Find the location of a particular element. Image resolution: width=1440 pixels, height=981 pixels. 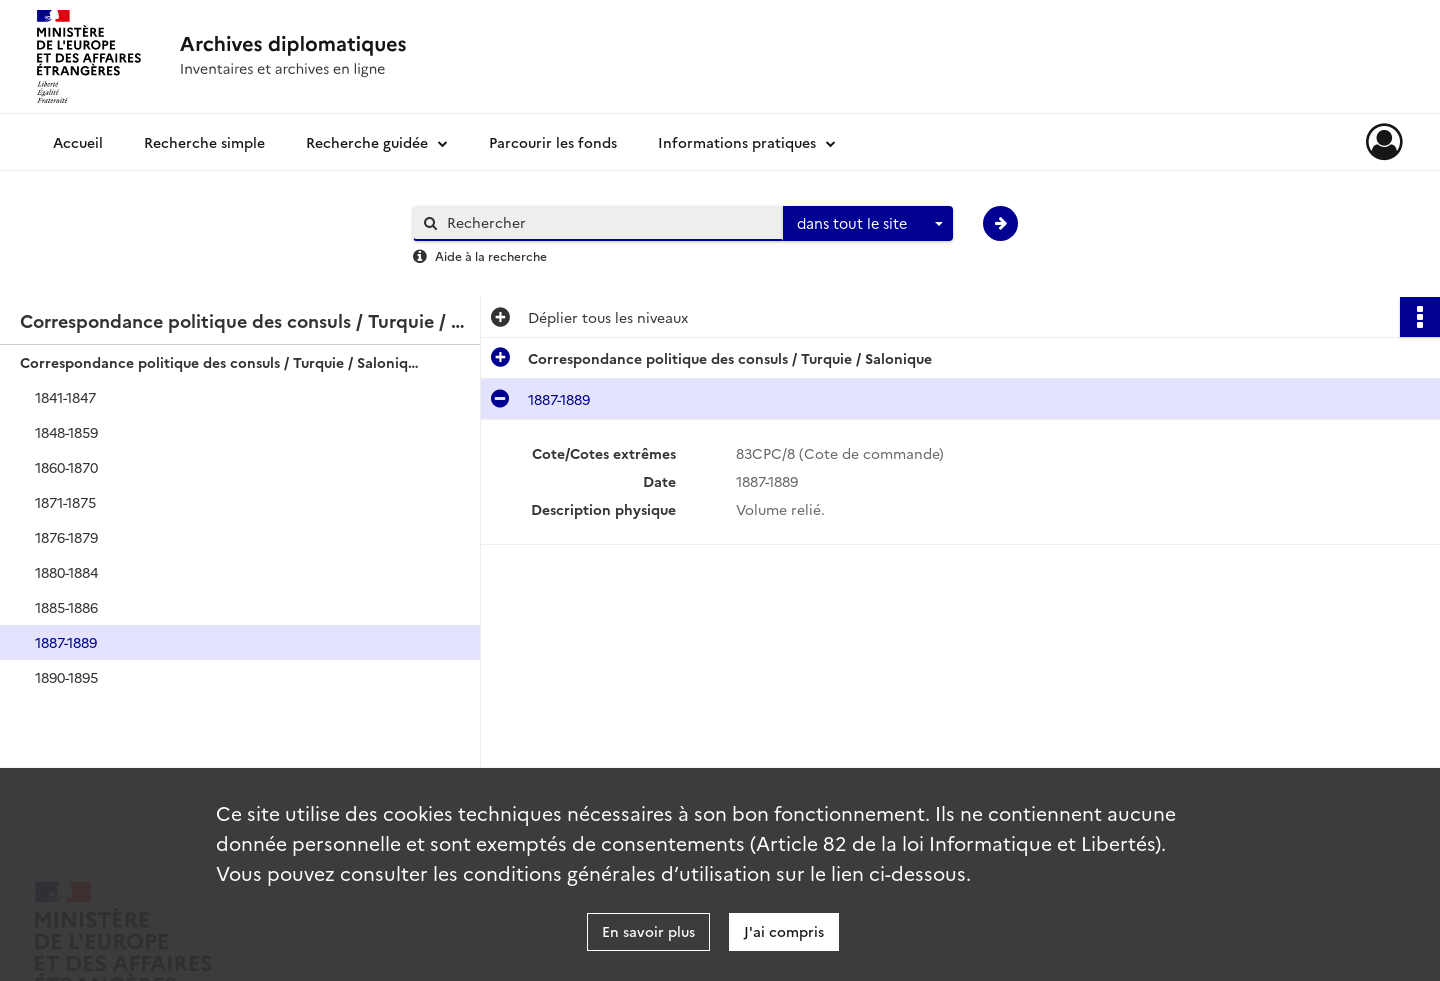

En savoir plus is located at coordinates (648, 931).